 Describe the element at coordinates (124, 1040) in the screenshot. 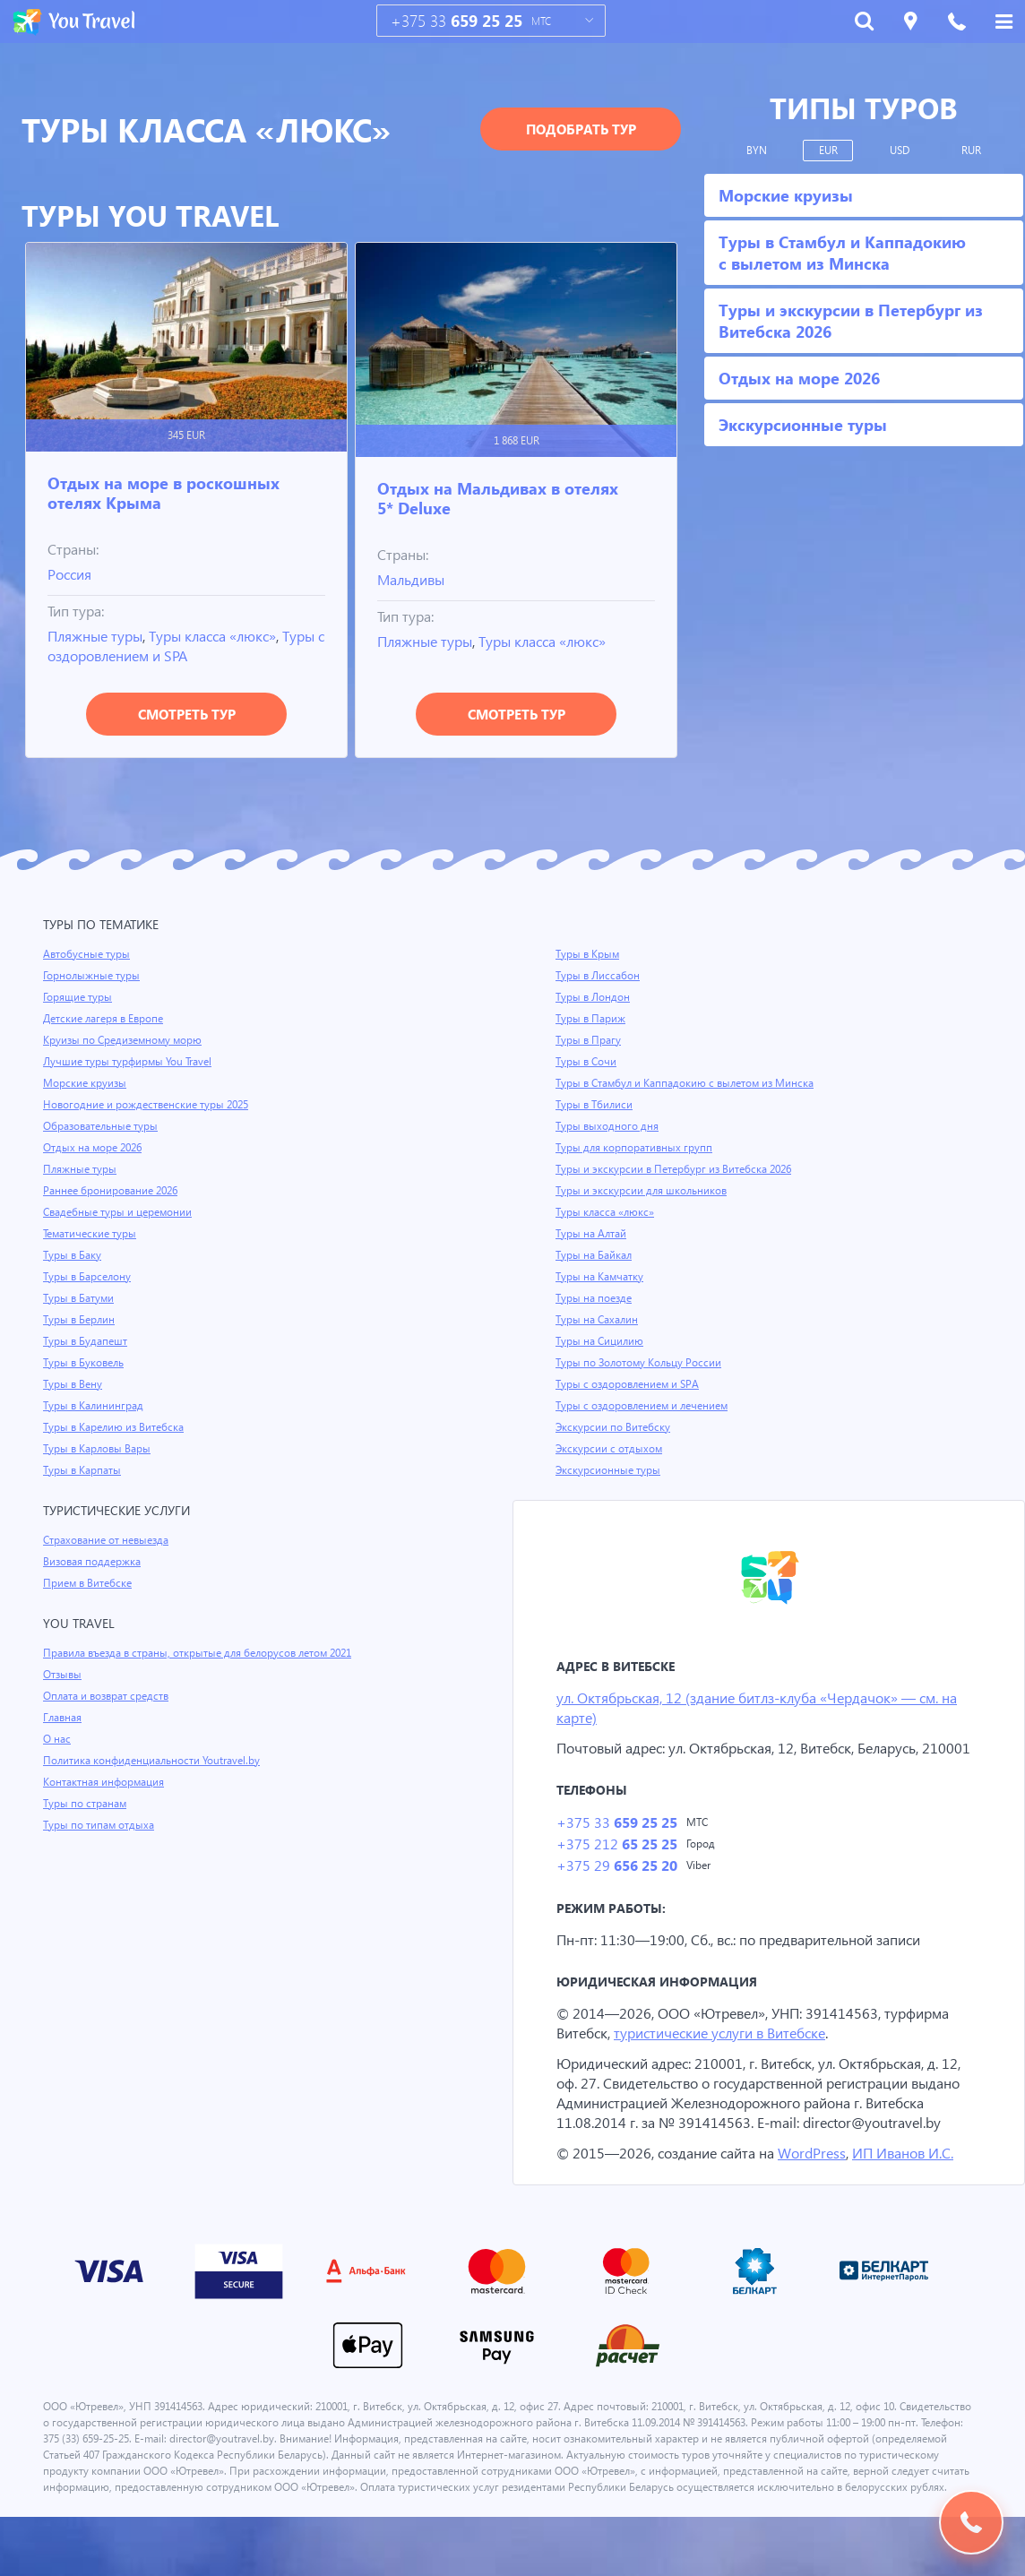

I see `Круизы по Средиземному морю` at that location.